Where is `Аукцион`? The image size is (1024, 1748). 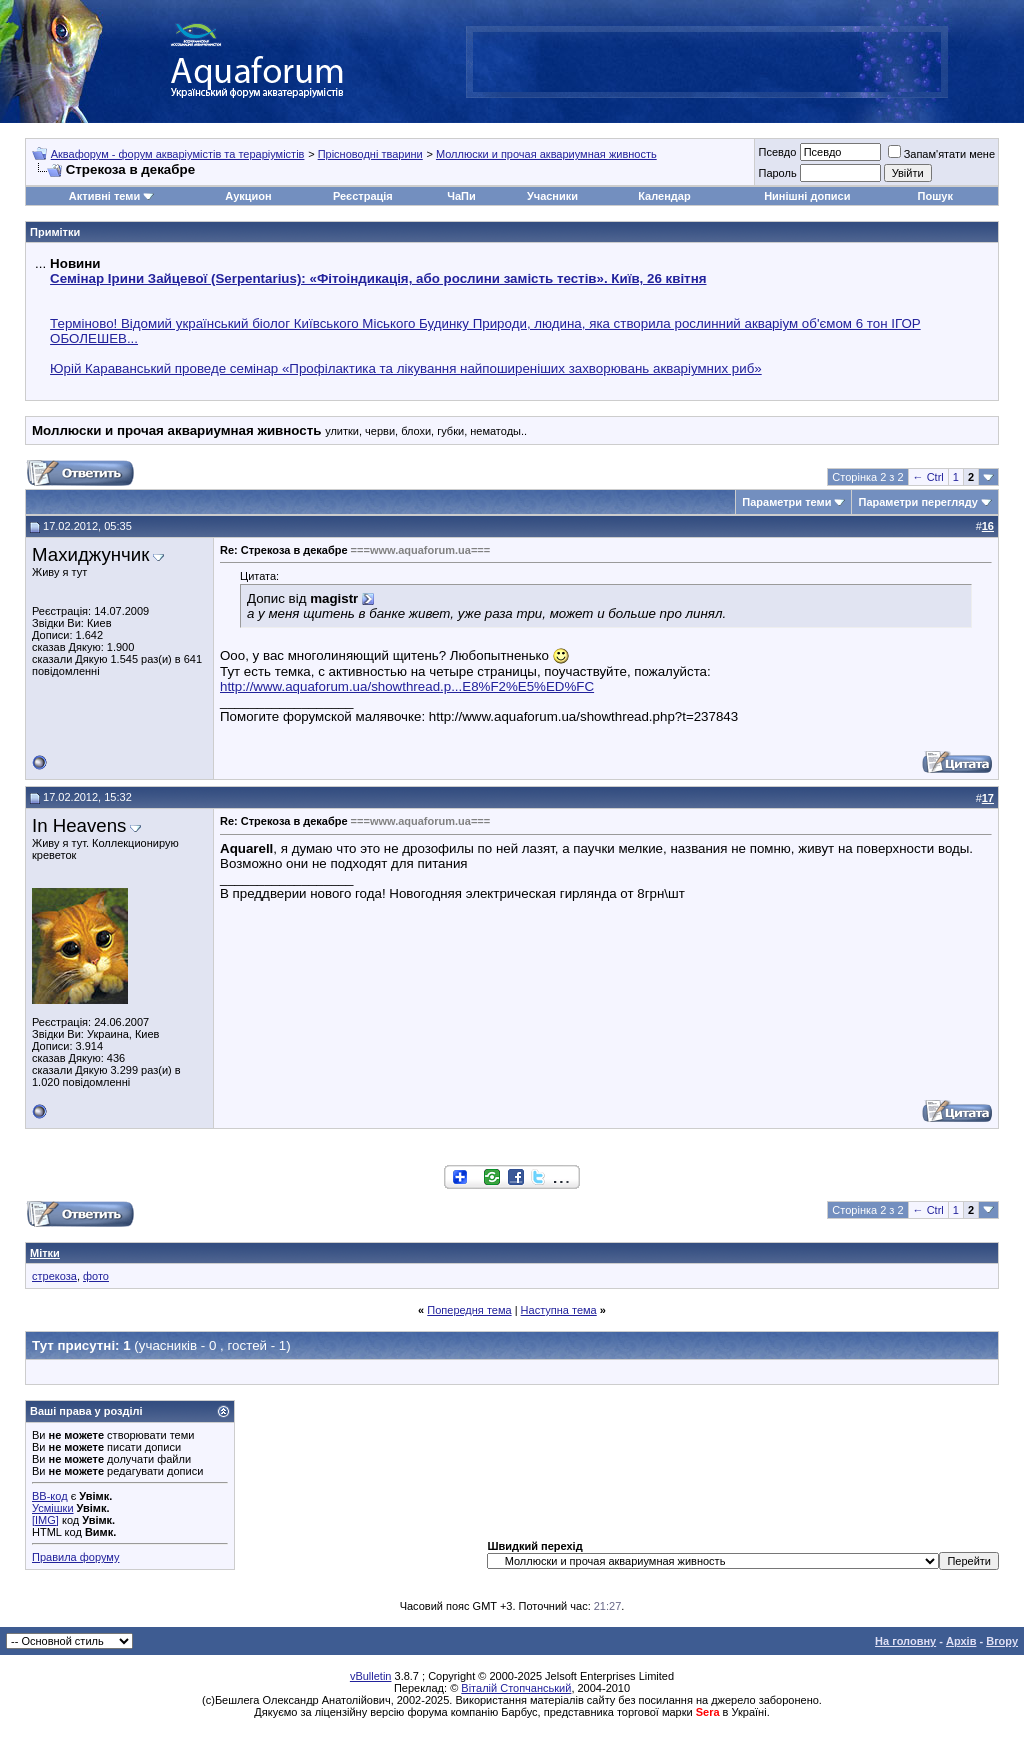
Аукцион is located at coordinates (248, 196).